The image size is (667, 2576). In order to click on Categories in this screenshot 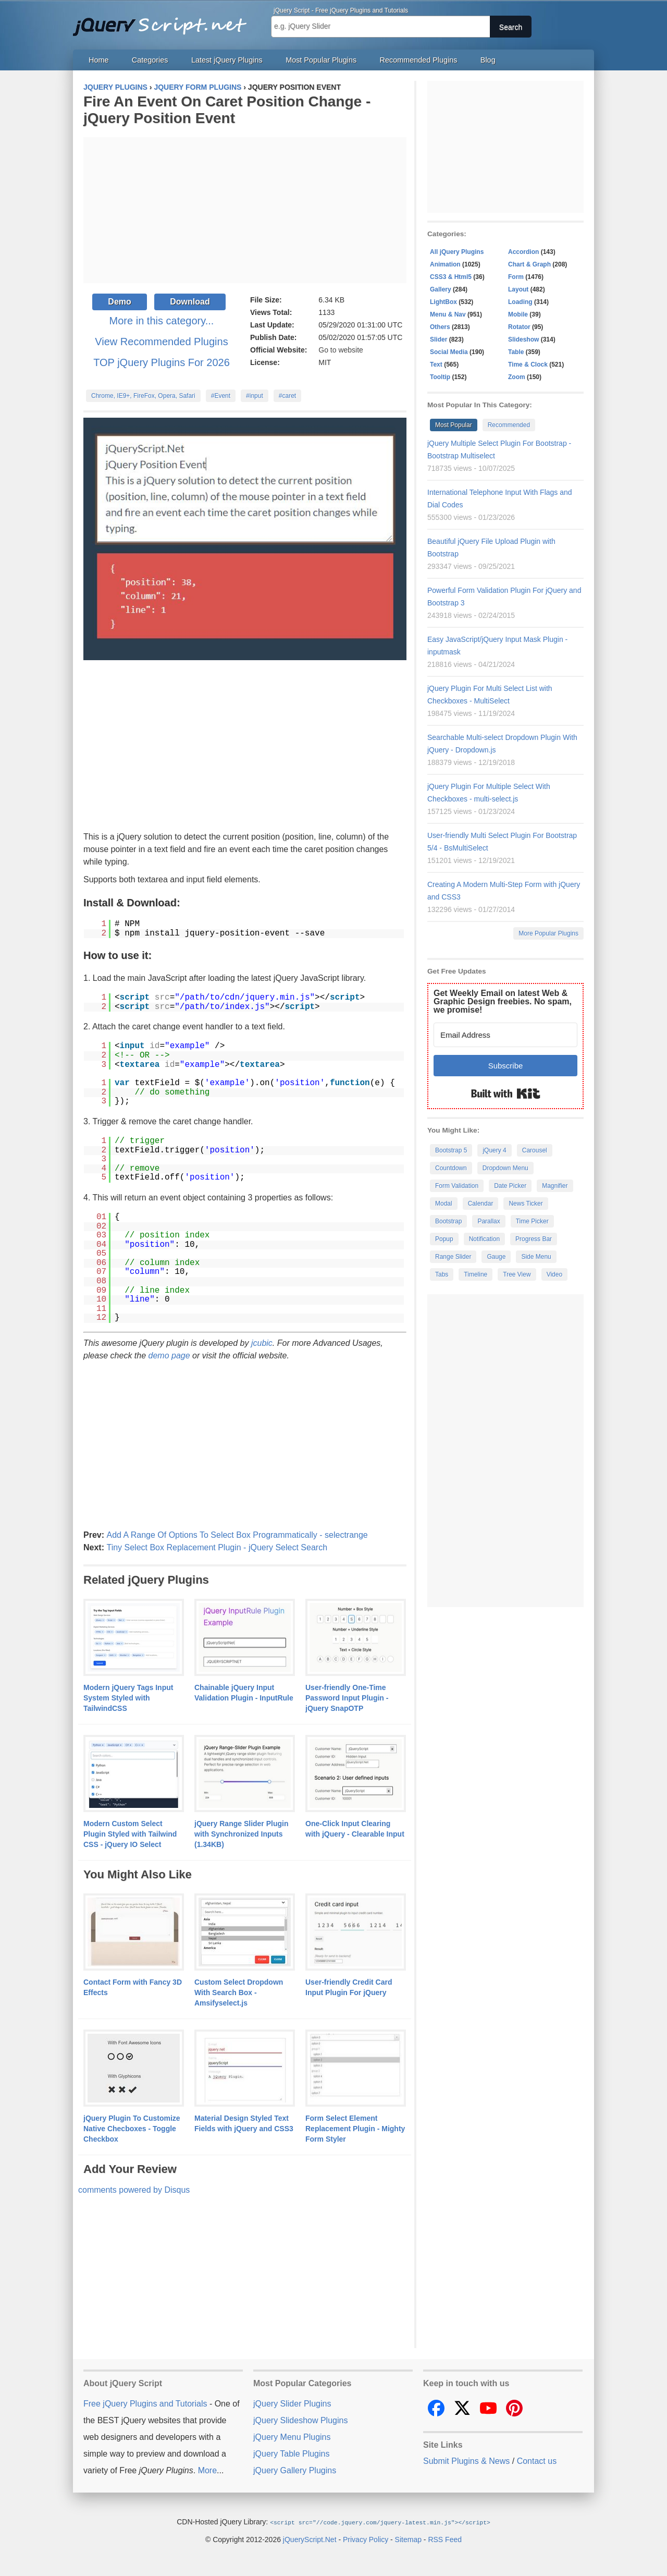, I will do `click(150, 60)`.